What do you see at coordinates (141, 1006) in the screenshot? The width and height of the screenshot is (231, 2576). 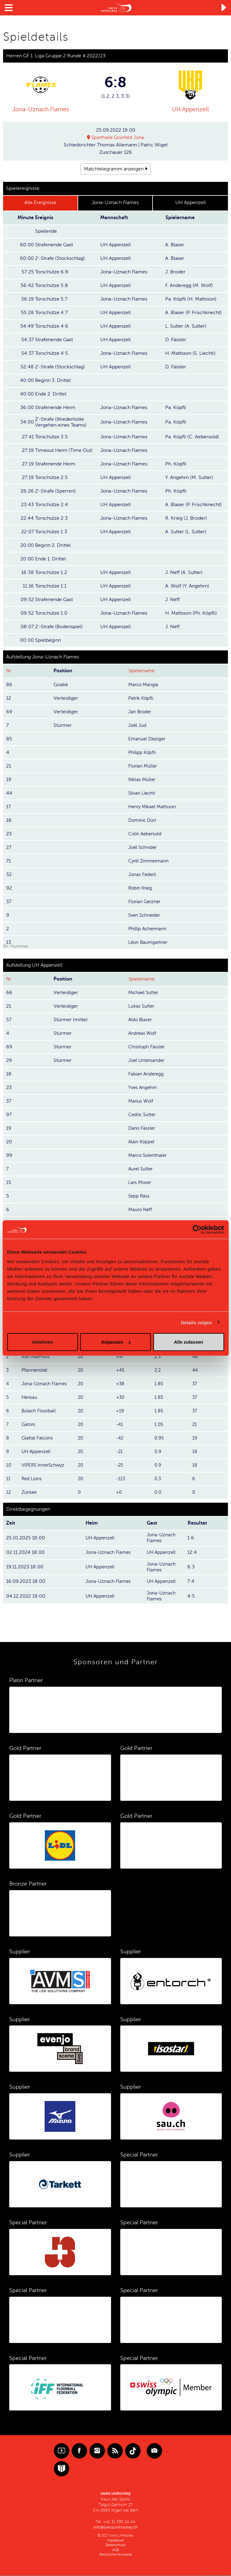 I see `Lukas Sutter` at bounding box center [141, 1006].